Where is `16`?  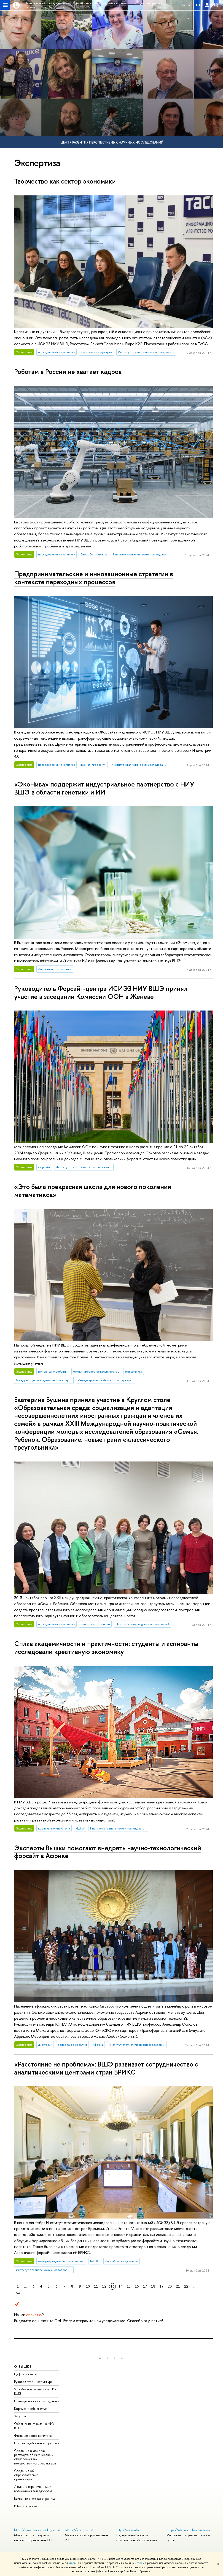 16 is located at coordinates (137, 2286).